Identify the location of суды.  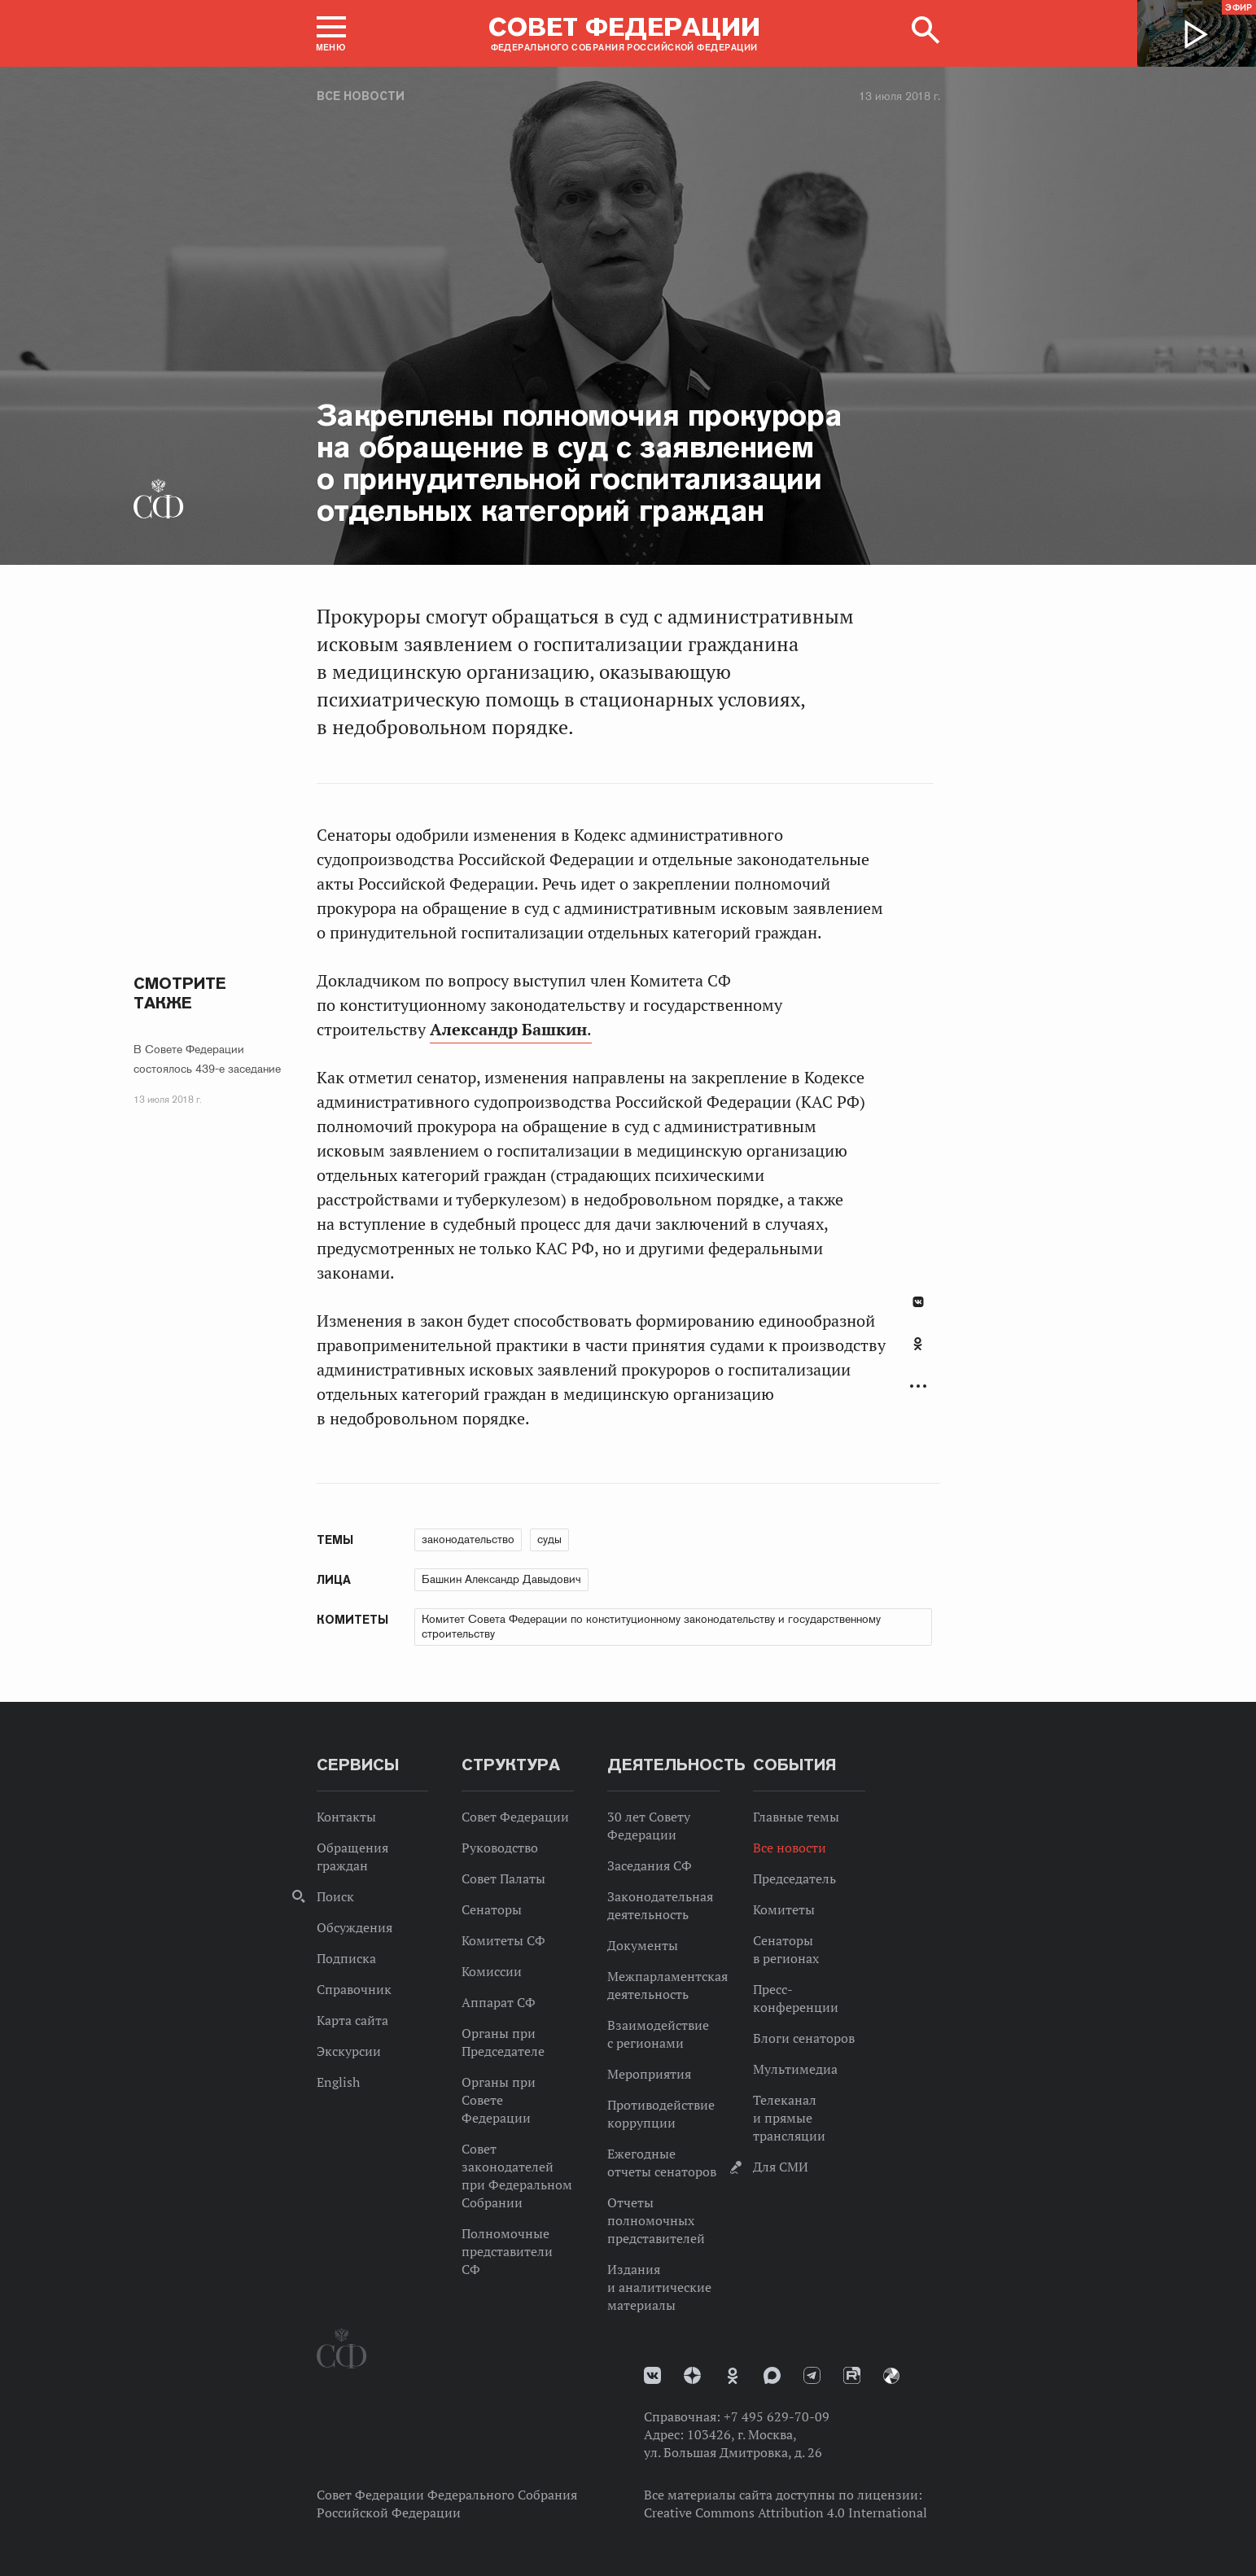
(549, 1539).